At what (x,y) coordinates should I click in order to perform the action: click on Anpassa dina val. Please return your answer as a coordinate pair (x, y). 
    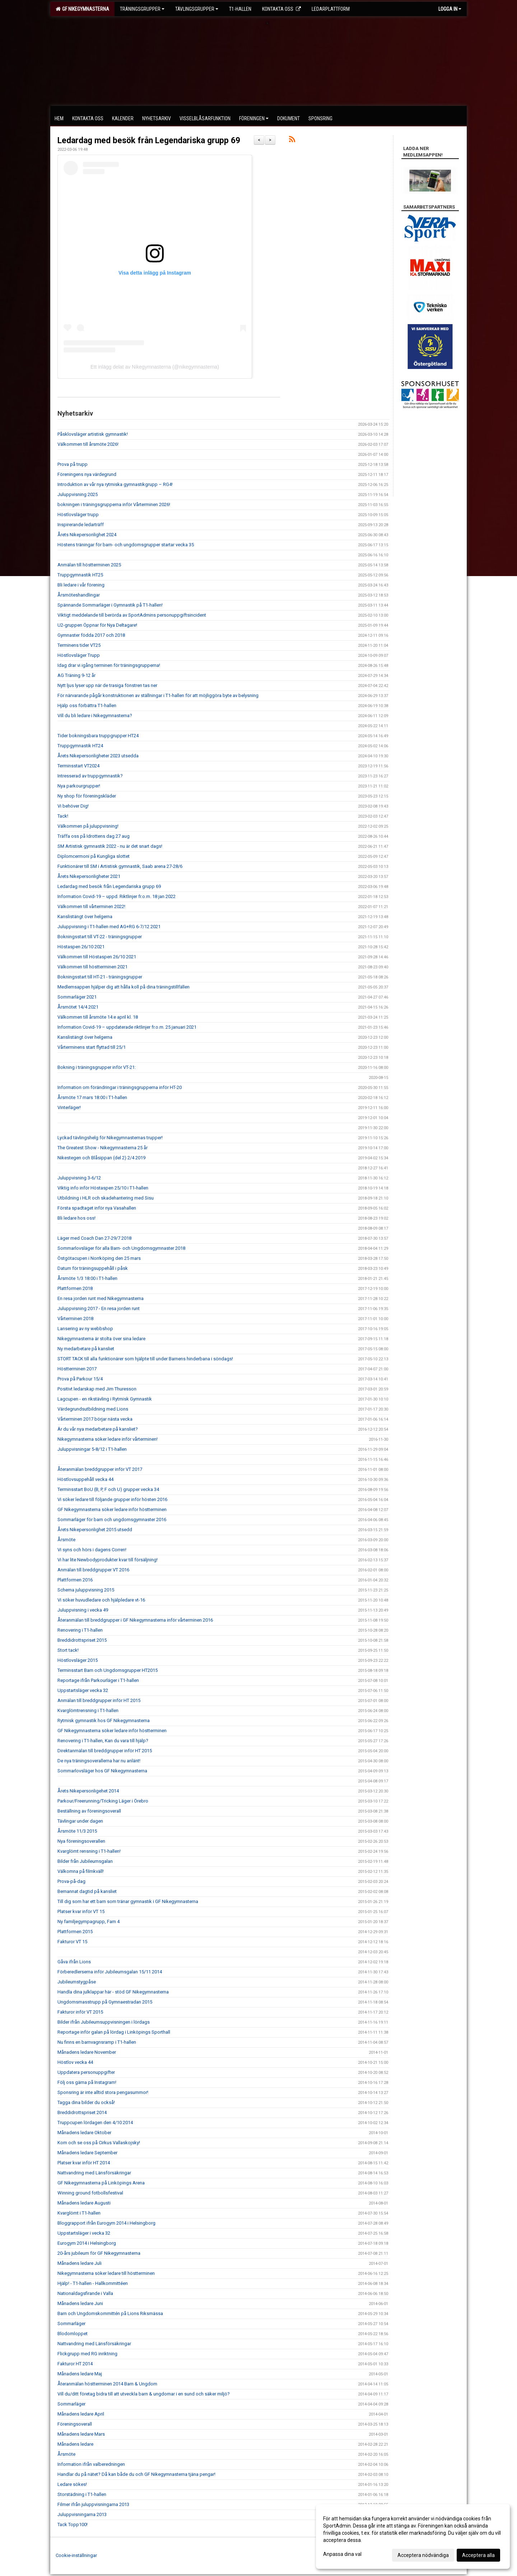
    Looking at the image, I should click on (342, 2554).